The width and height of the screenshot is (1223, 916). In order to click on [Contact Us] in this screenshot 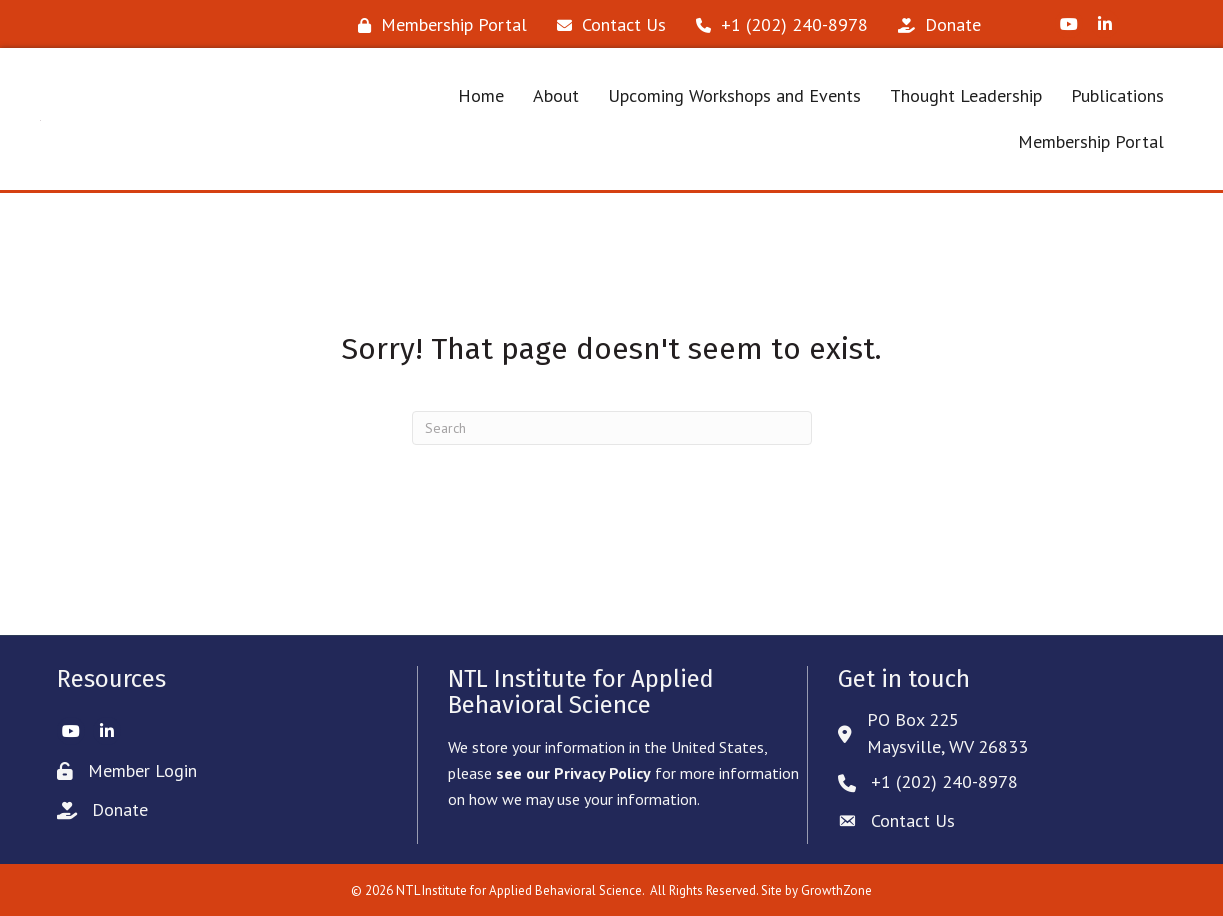, I will do `click(606, 25)`.